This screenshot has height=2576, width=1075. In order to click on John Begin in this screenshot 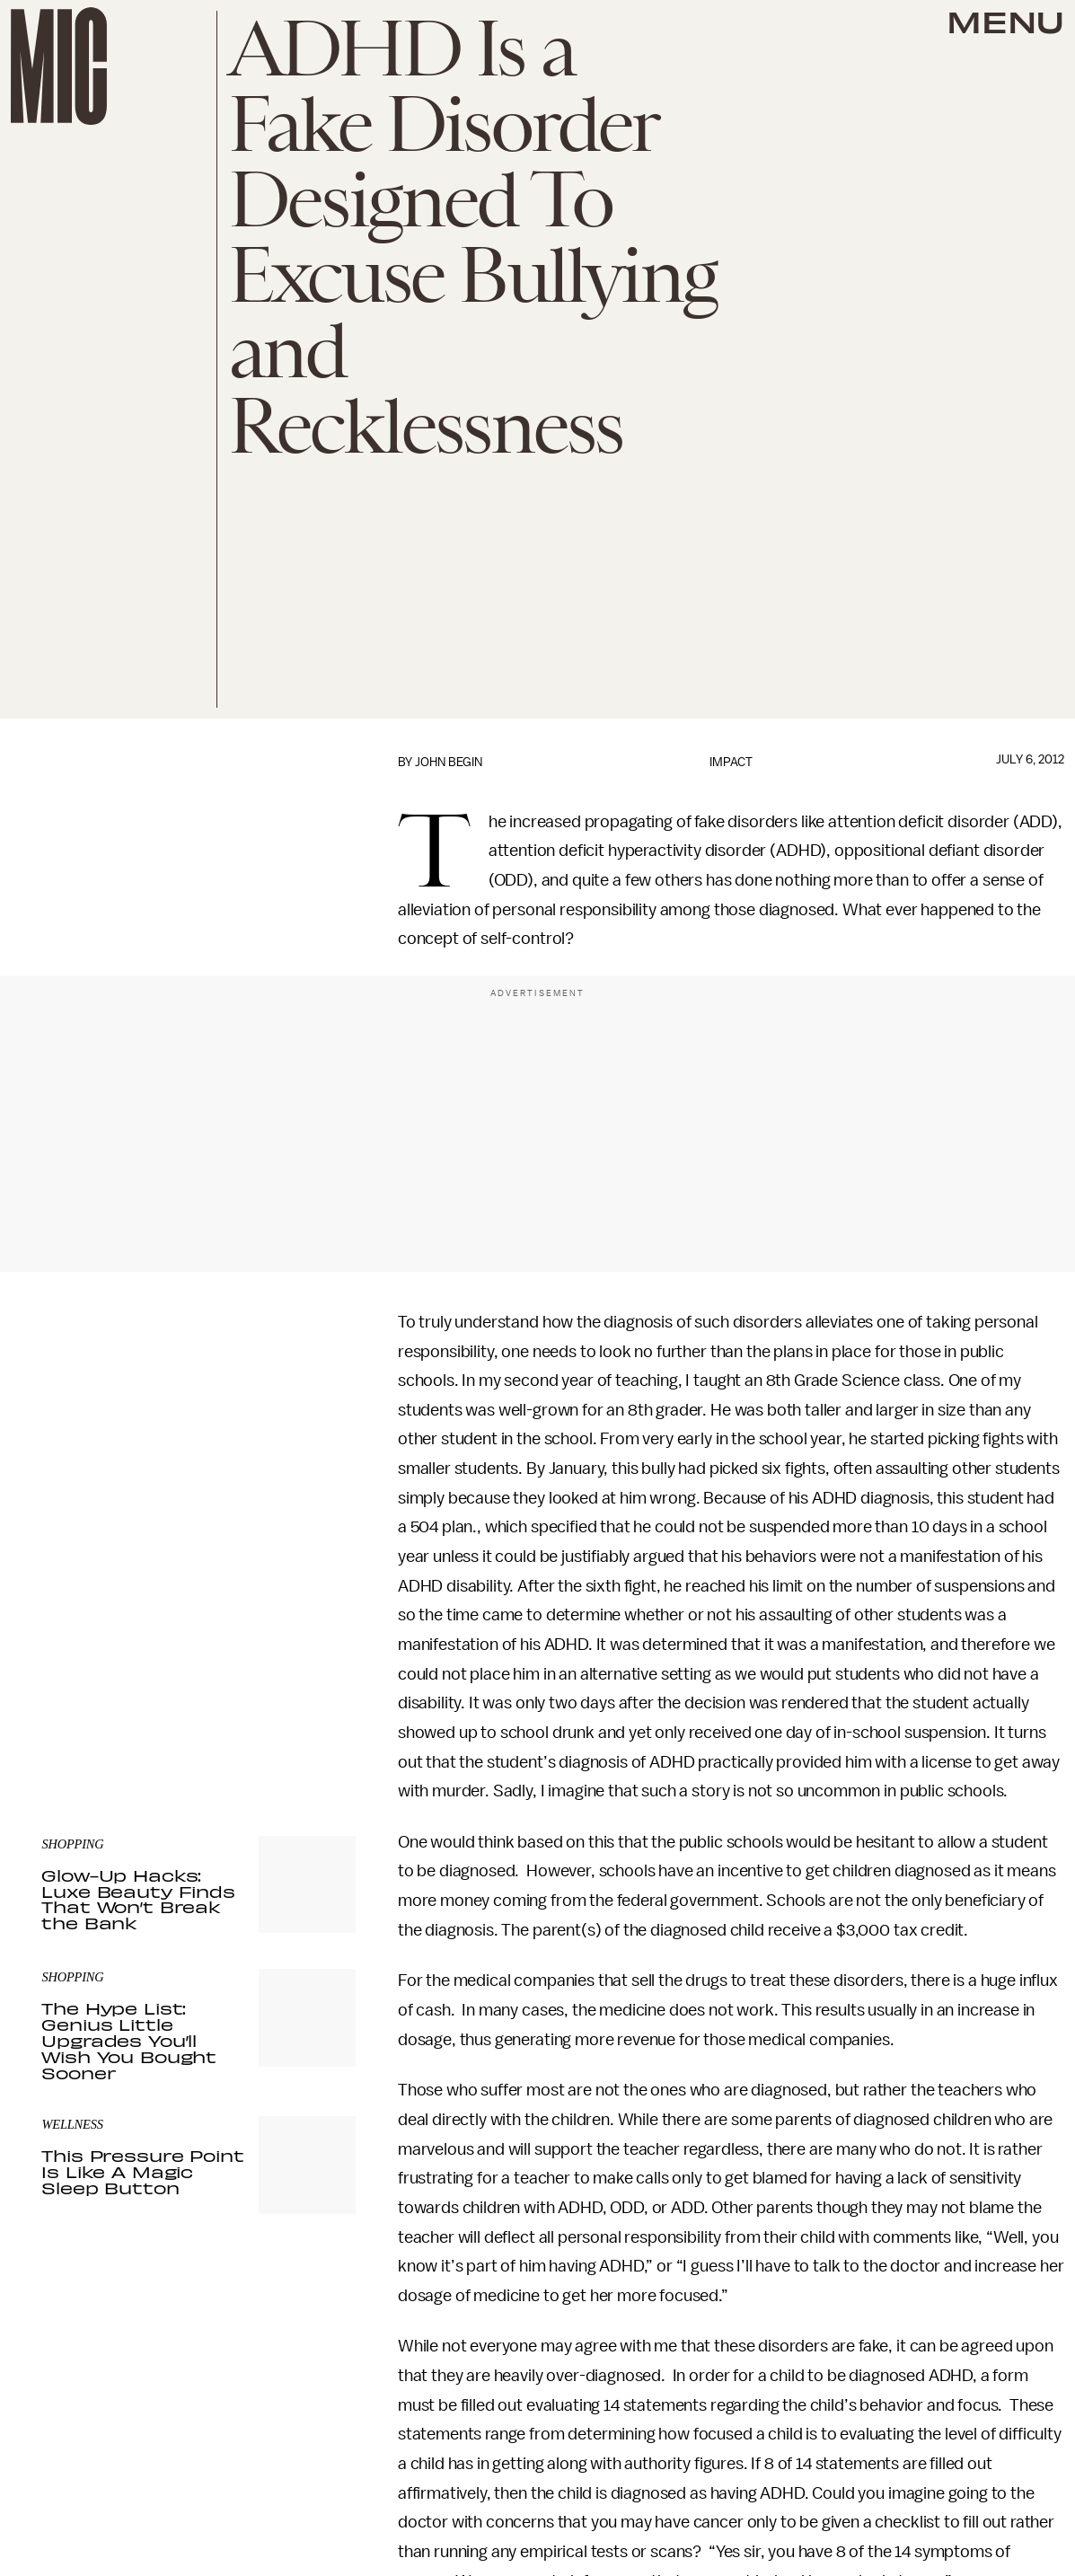, I will do `click(448, 762)`.